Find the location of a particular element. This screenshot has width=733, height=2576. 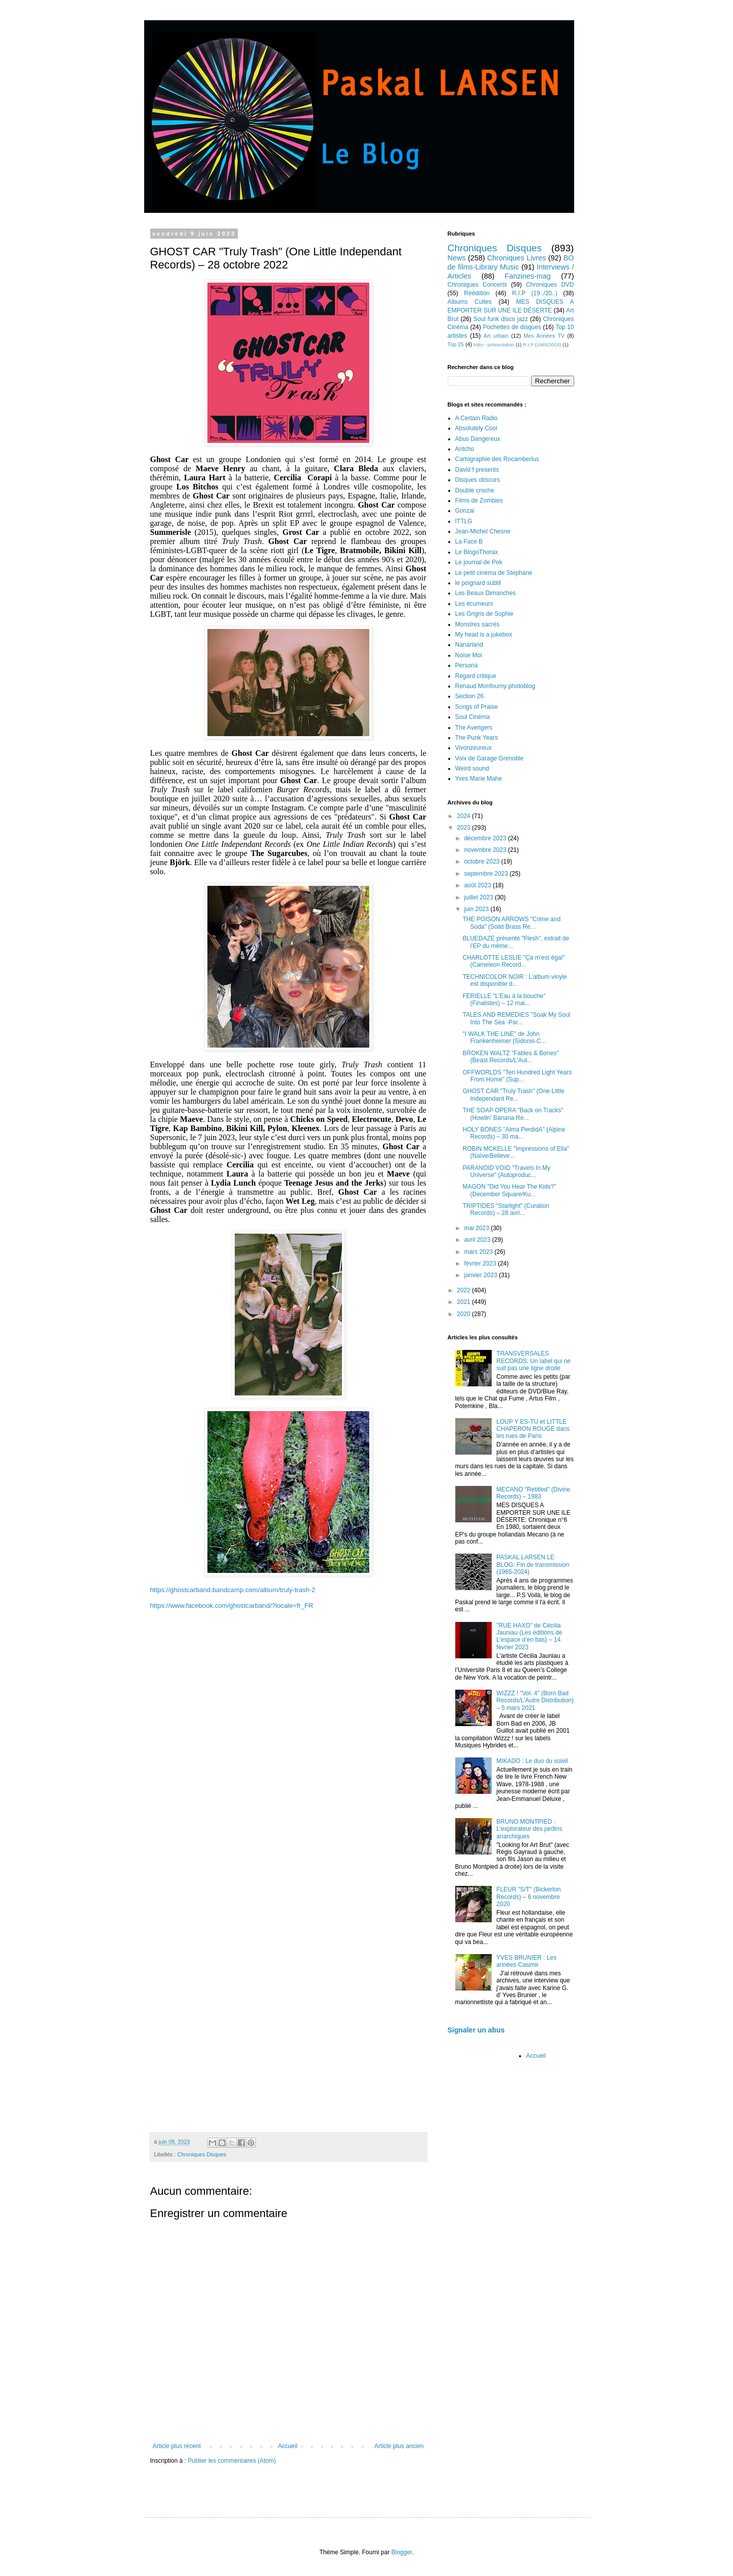

Publier les commentaires (Atom) is located at coordinates (232, 2460).